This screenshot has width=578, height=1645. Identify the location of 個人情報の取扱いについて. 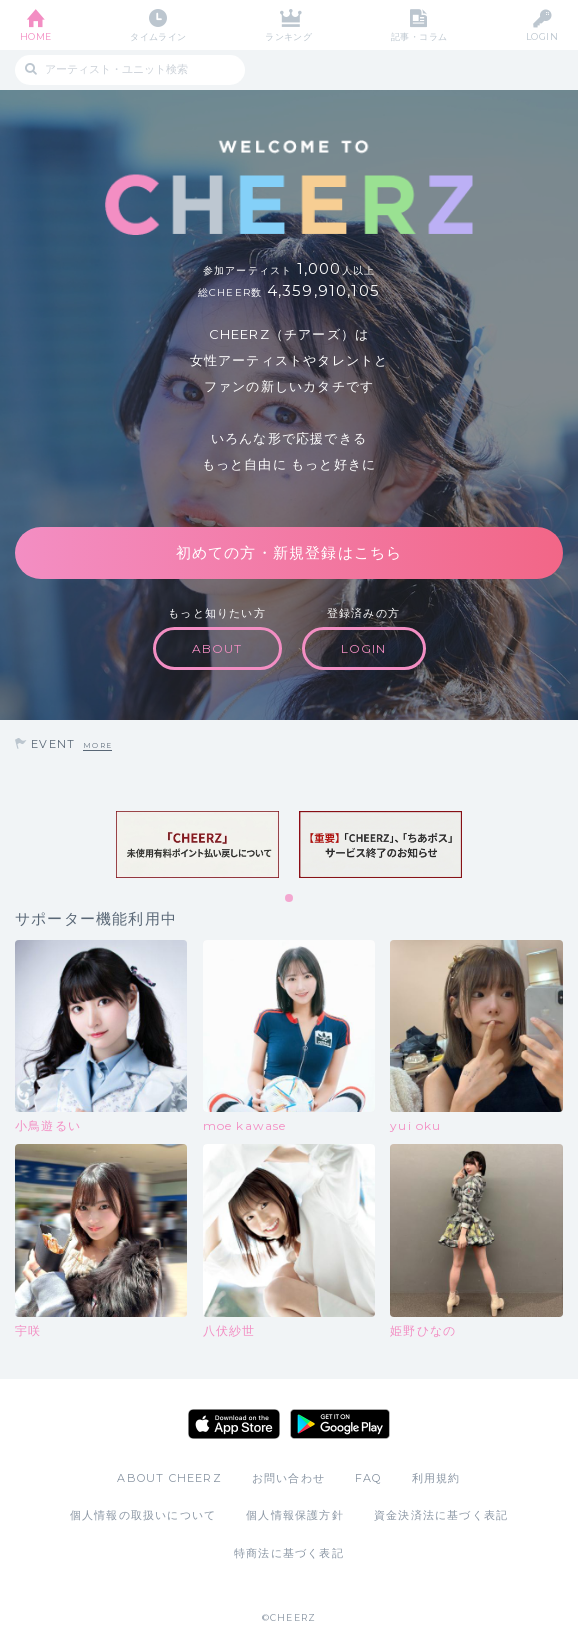
(143, 1515).